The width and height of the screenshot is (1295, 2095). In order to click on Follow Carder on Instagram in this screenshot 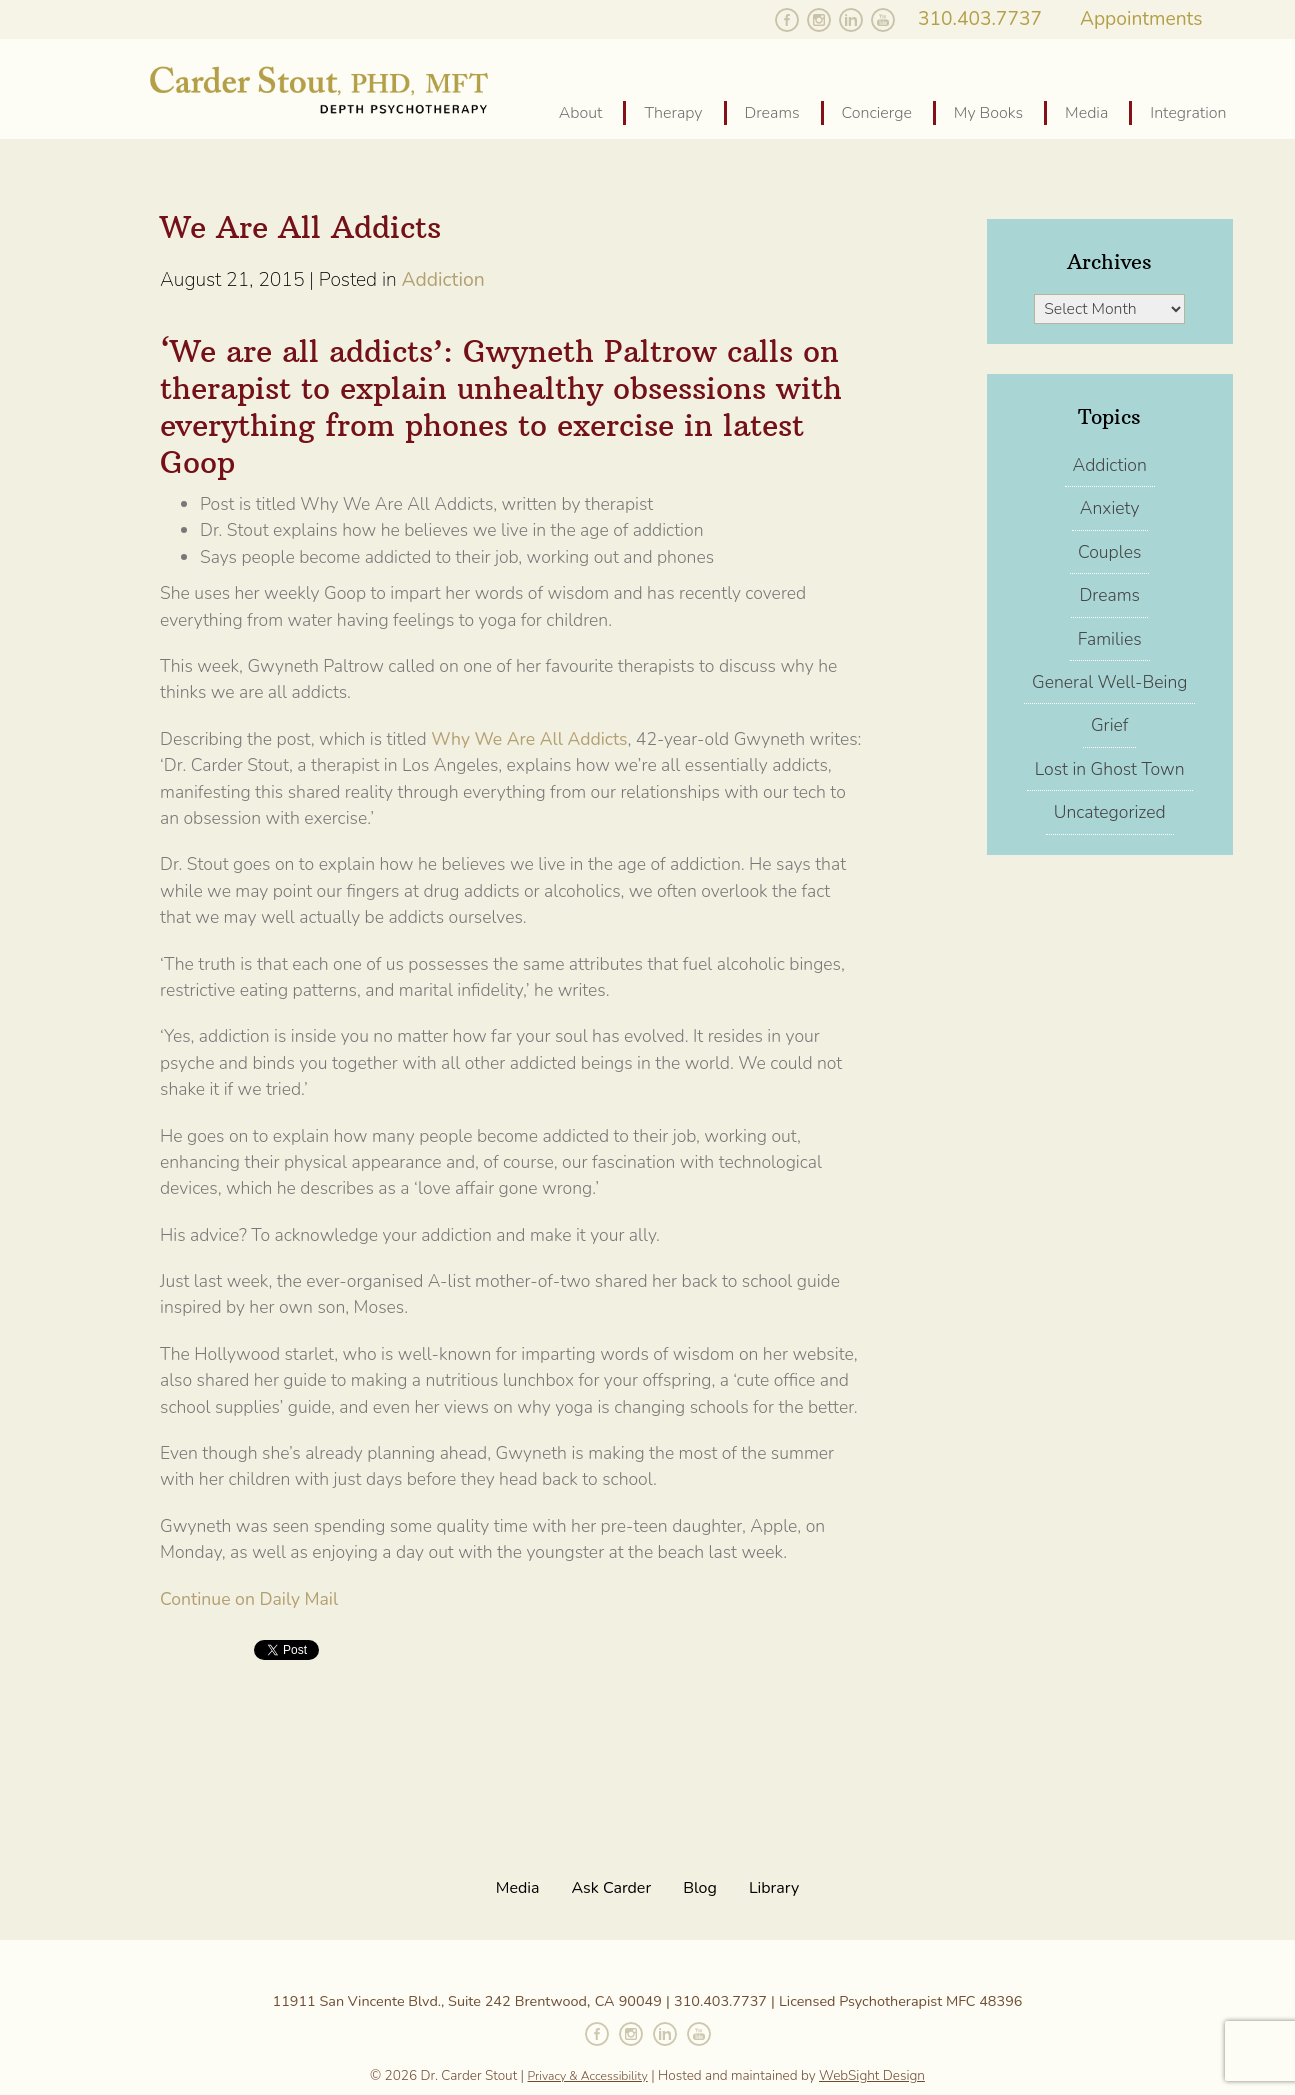, I will do `click(819, 20)`.